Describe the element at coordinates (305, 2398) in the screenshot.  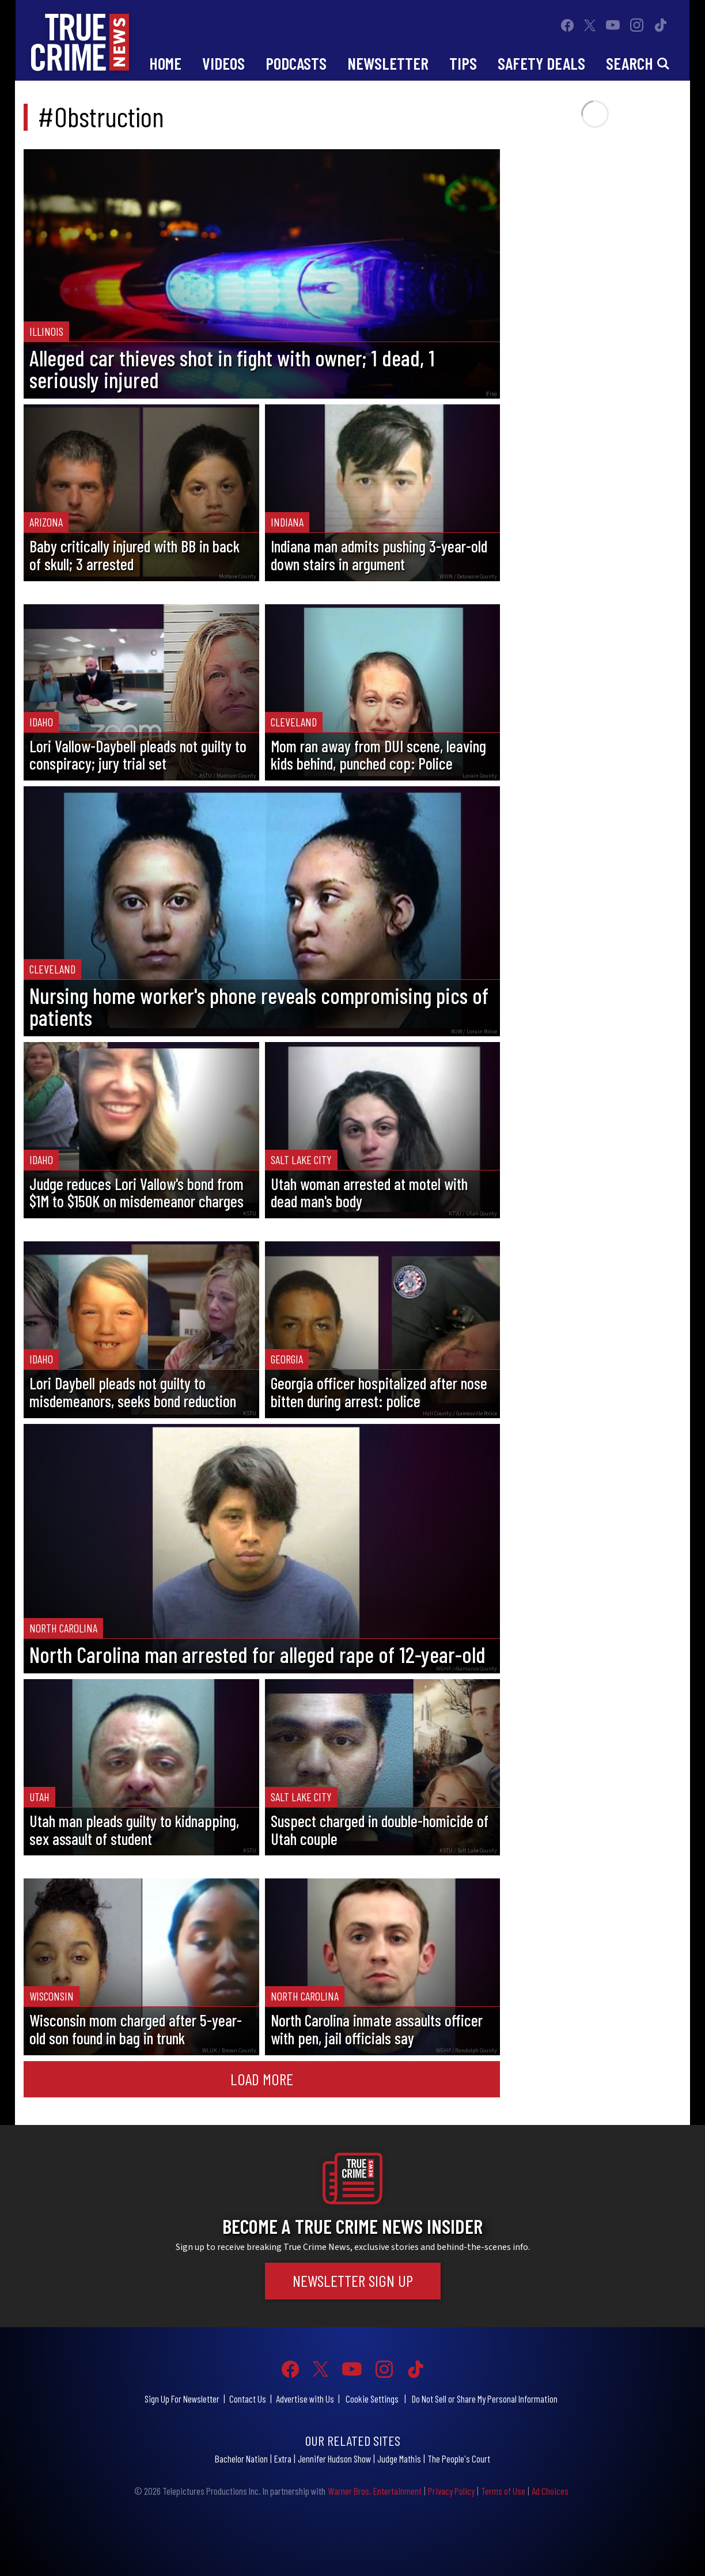
I see `Advertise with Us` at that location.